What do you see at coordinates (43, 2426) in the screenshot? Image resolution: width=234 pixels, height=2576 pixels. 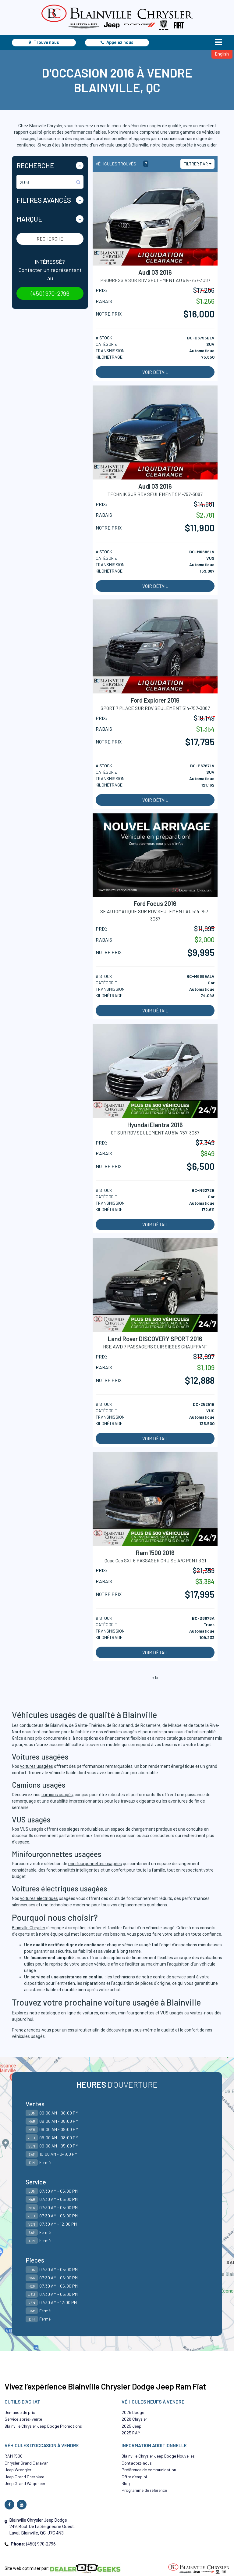 I see `Blainville Chrysler Jeep Dodge Promotions` at bounding box center [43, 2426].